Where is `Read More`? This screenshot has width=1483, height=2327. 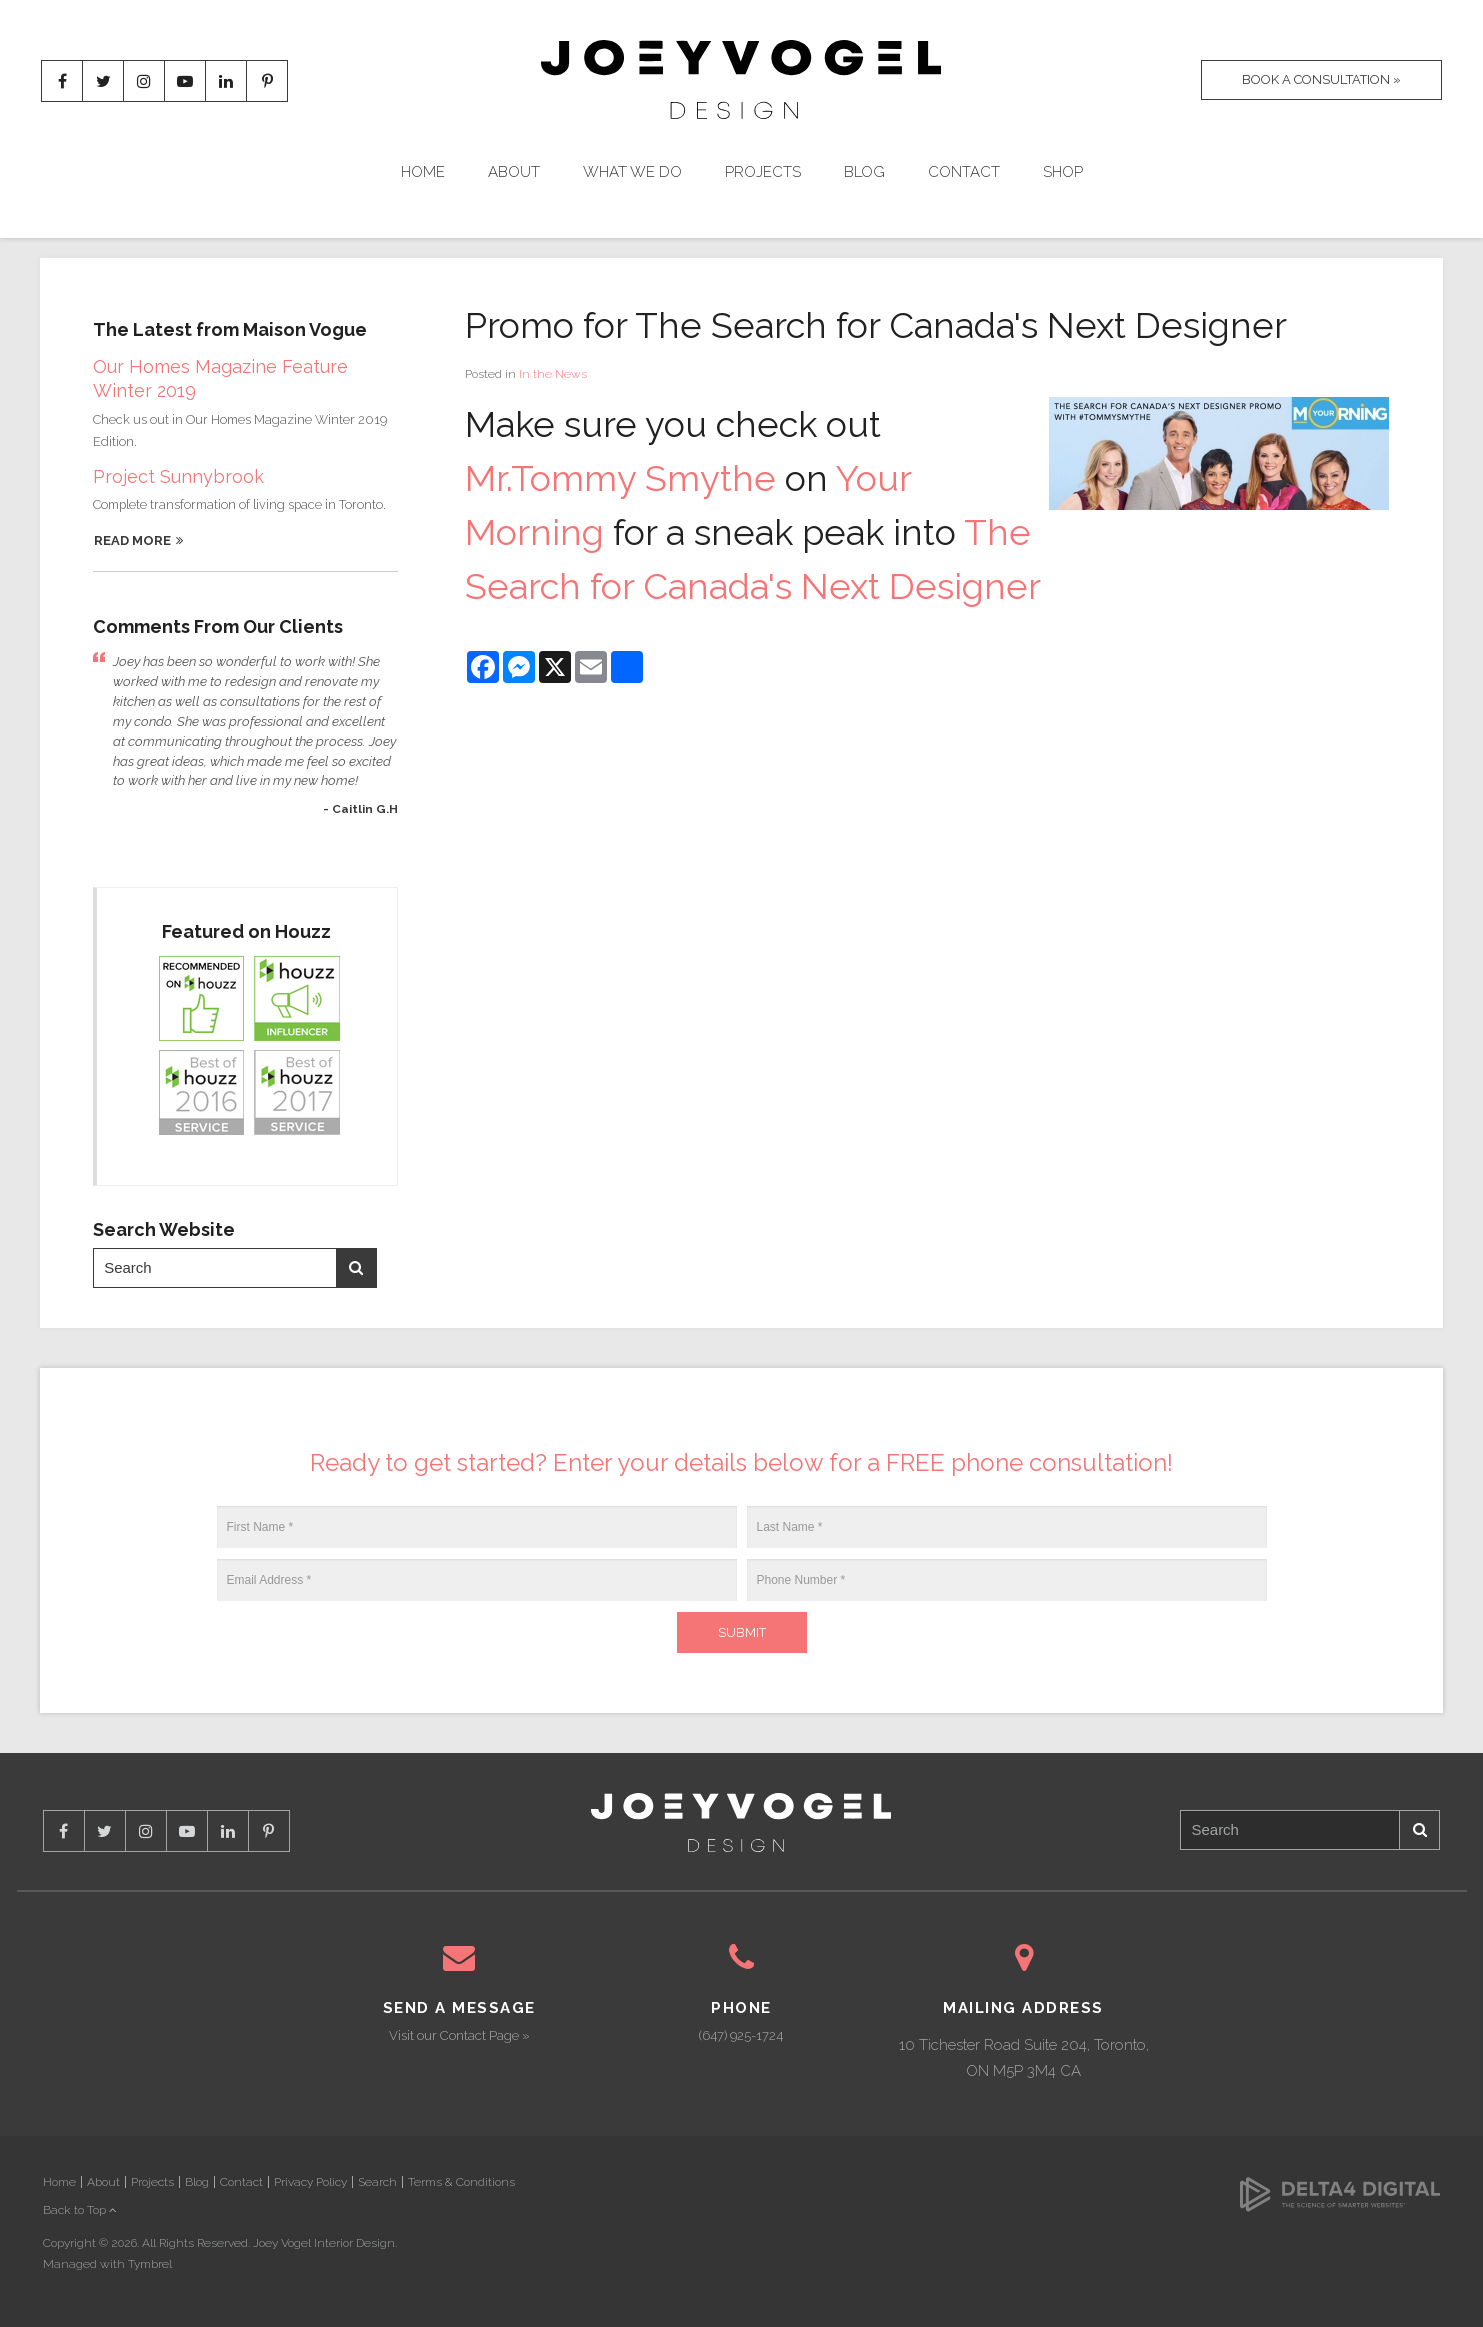 Read More is located at coordinates (132, 540).